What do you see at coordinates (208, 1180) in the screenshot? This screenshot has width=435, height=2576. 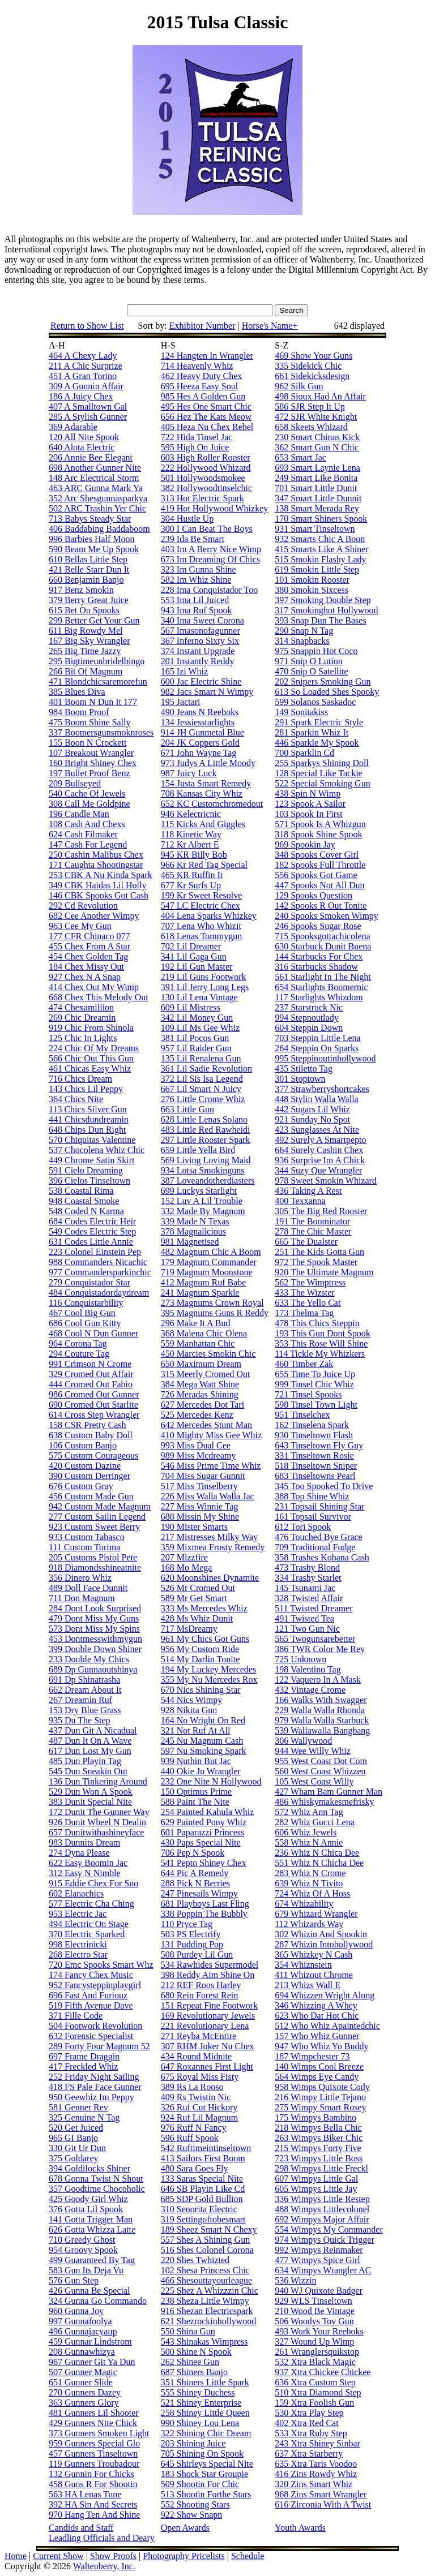 I see `387 Loveandotherdiasters` at bounding box center [208, 1180].